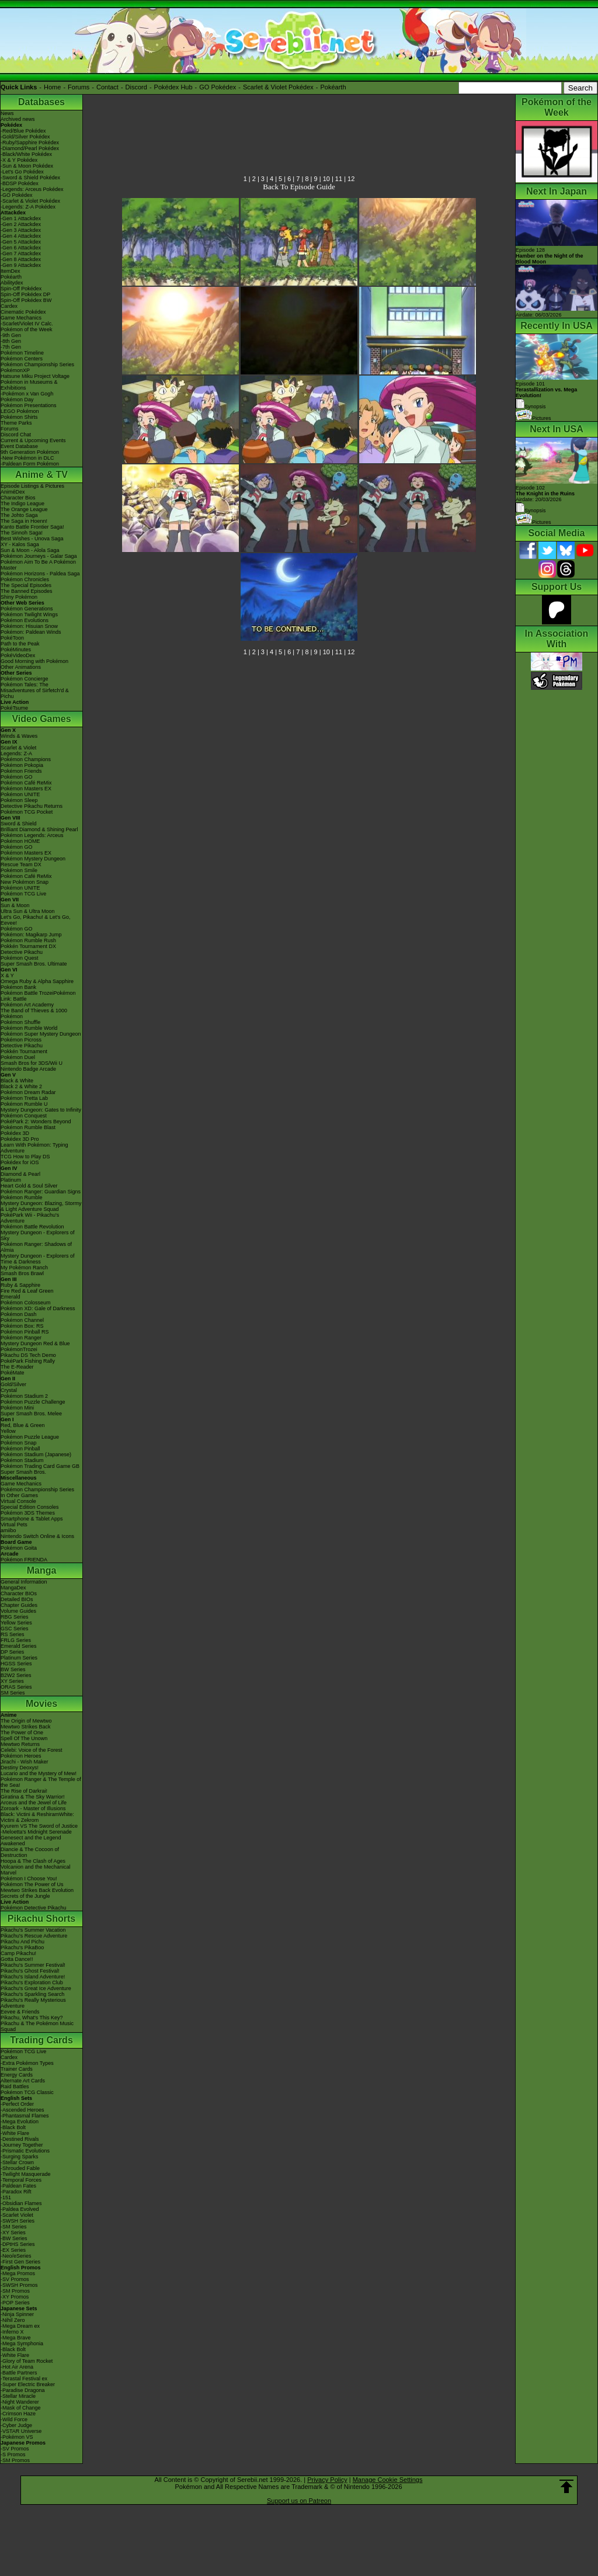 The width and height of the screenshot is (598, 2576). Describe the element at coordinates (19, 870) in the screenshot. I see `Pokémon Smile` at that location.